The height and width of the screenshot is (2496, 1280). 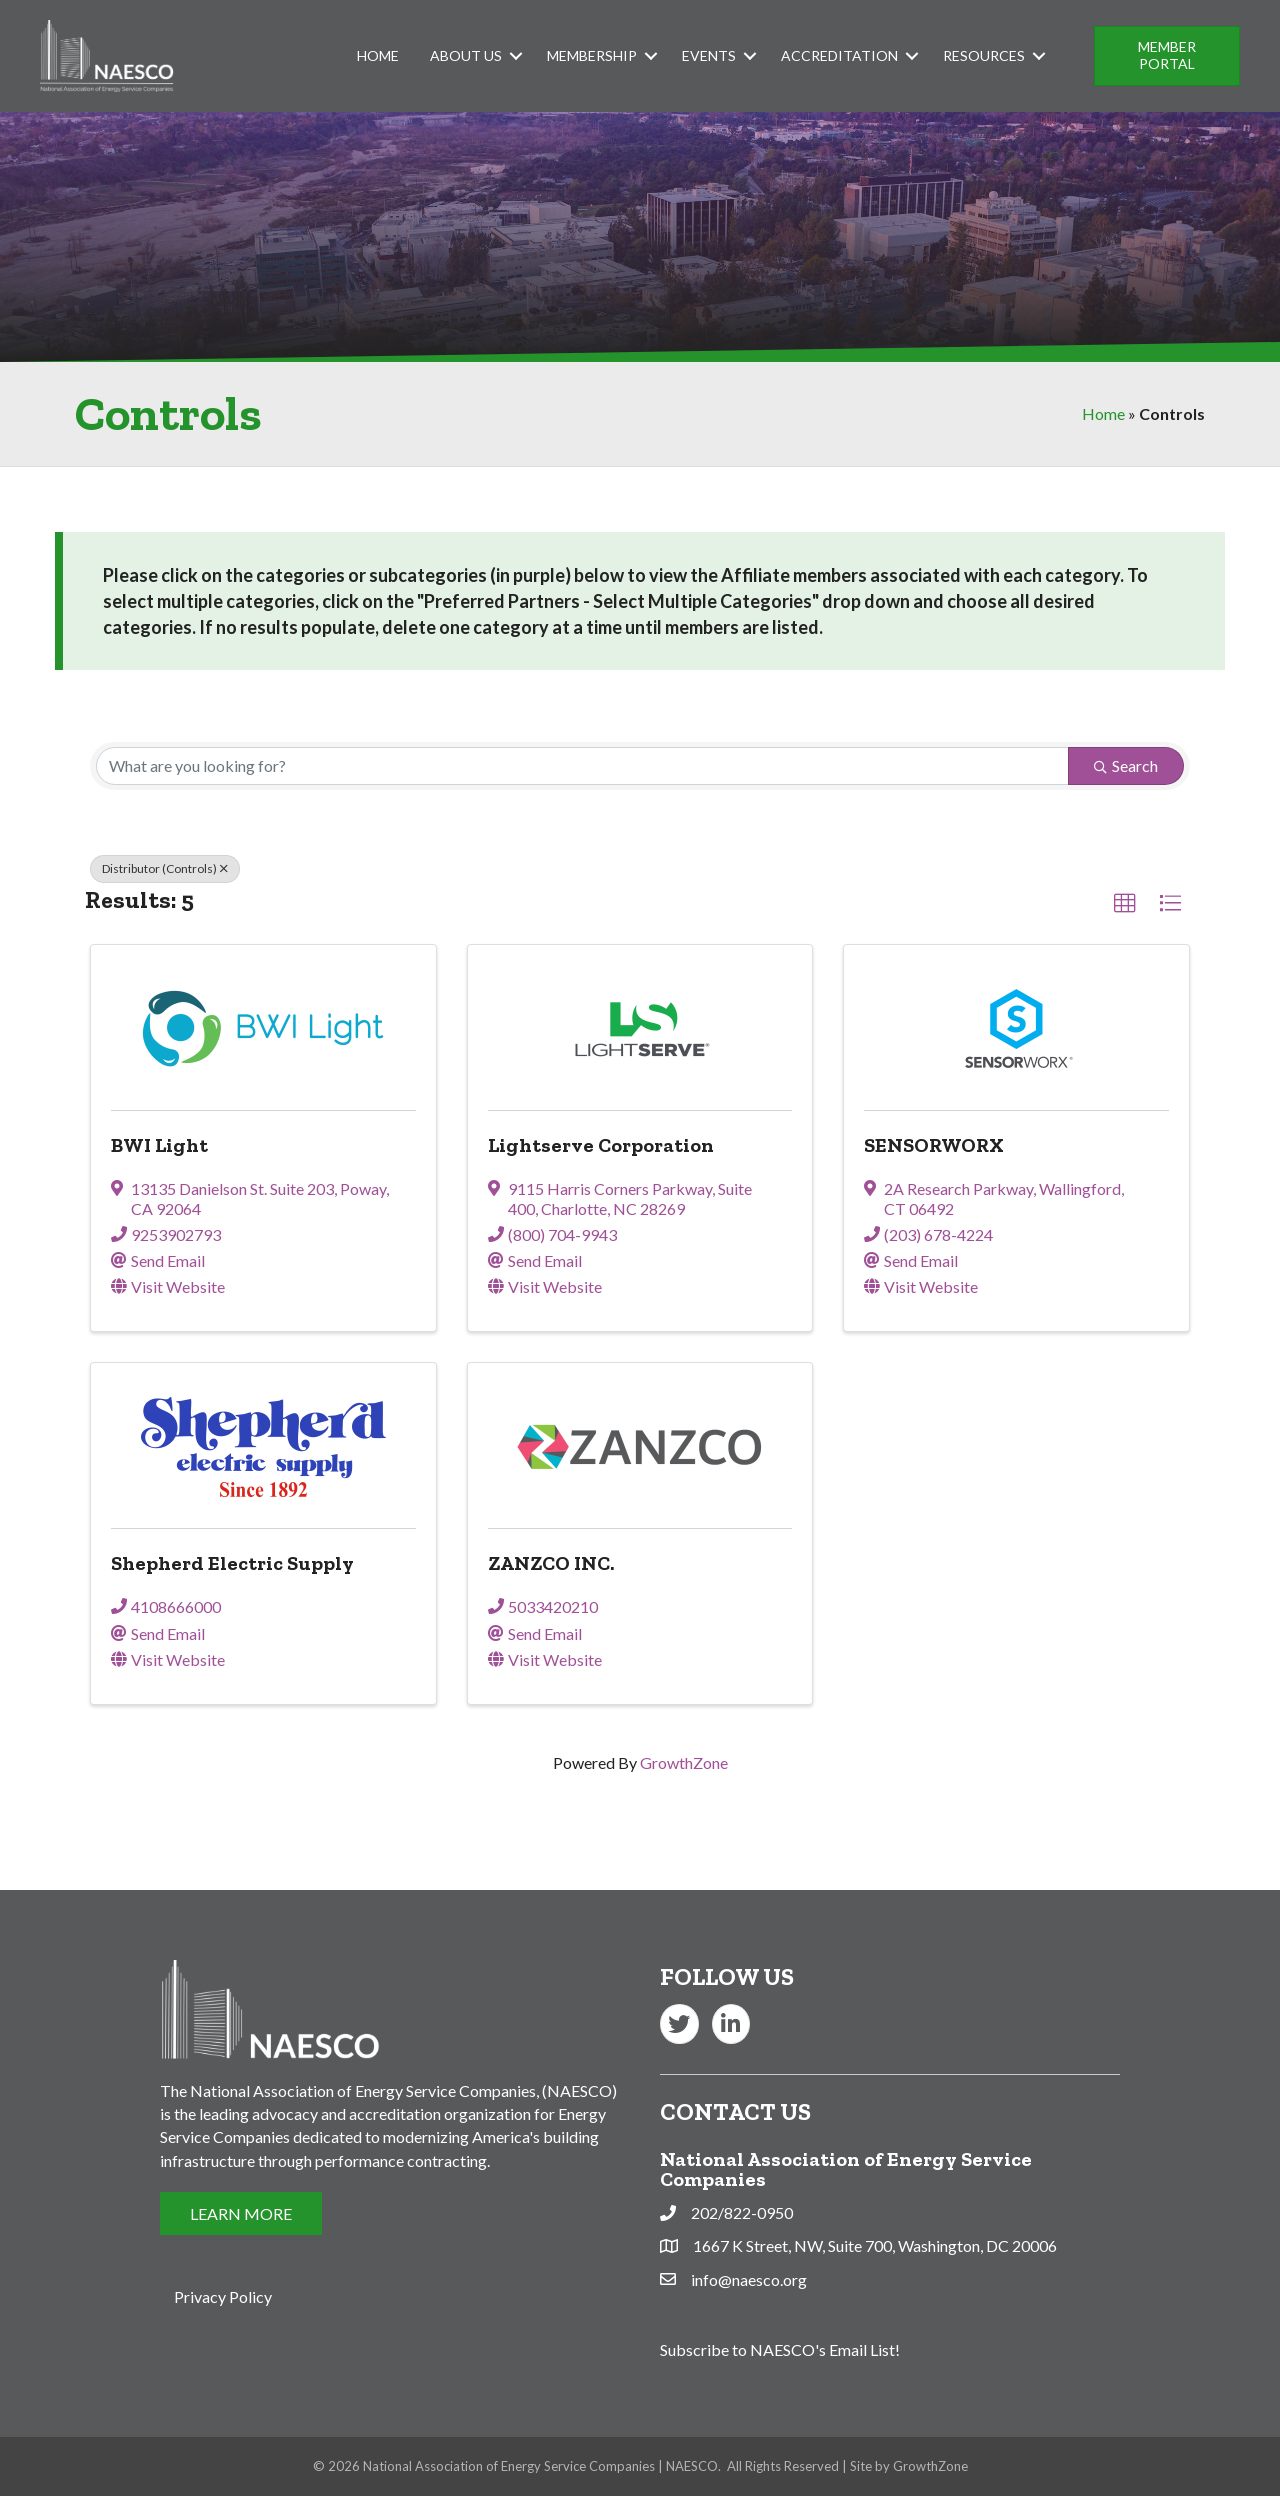 I want to click on GrowthZone, so click(x=684, y=1762).